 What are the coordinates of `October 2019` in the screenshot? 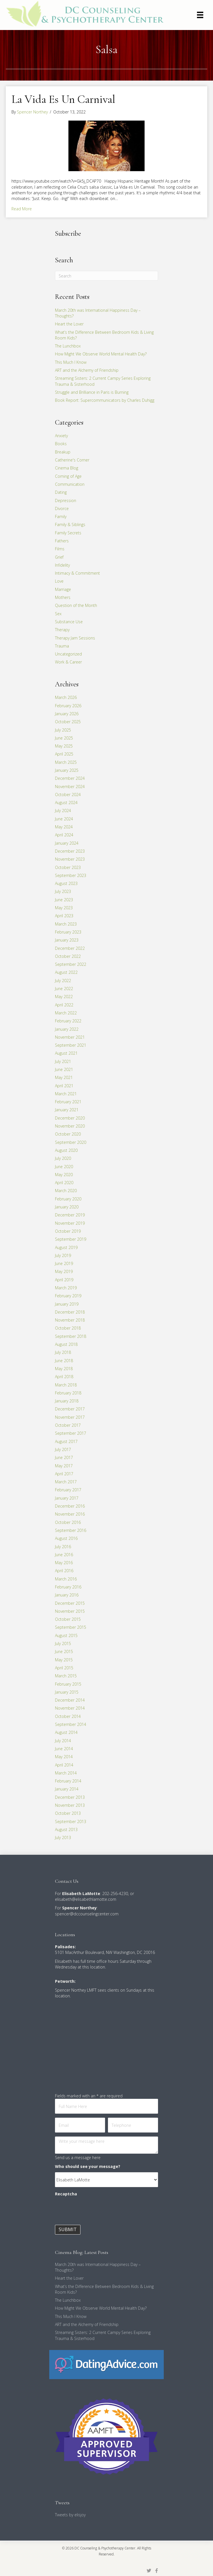 It's located at (68, 1231).